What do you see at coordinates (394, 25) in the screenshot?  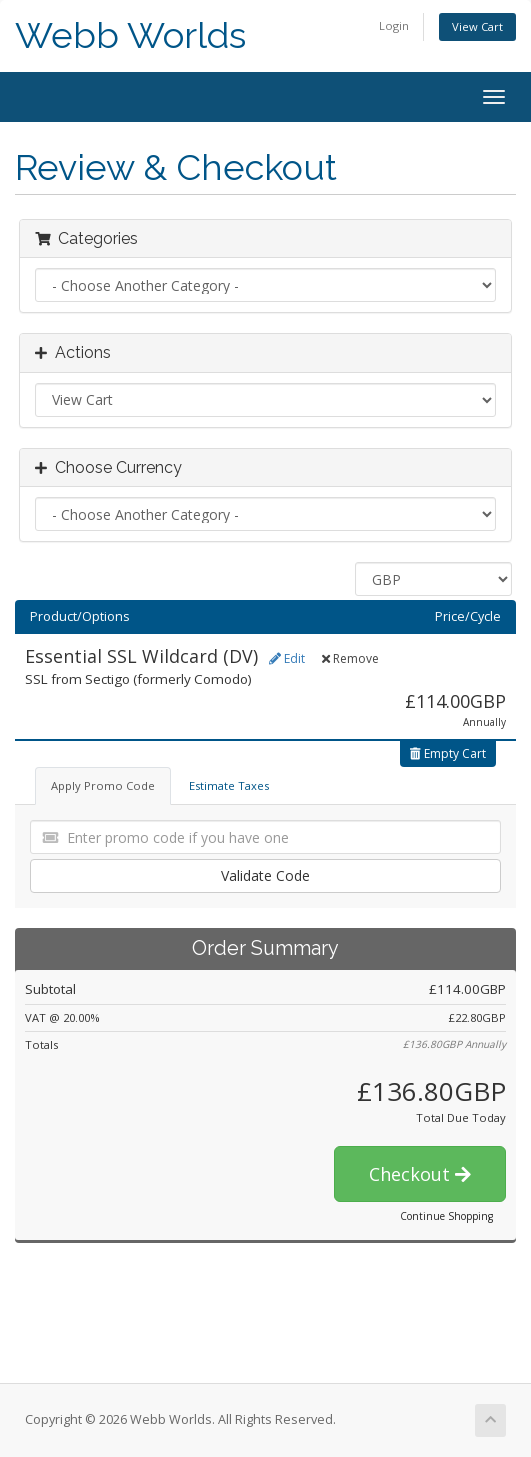 I see `Login` at bounding box center [394, 25].